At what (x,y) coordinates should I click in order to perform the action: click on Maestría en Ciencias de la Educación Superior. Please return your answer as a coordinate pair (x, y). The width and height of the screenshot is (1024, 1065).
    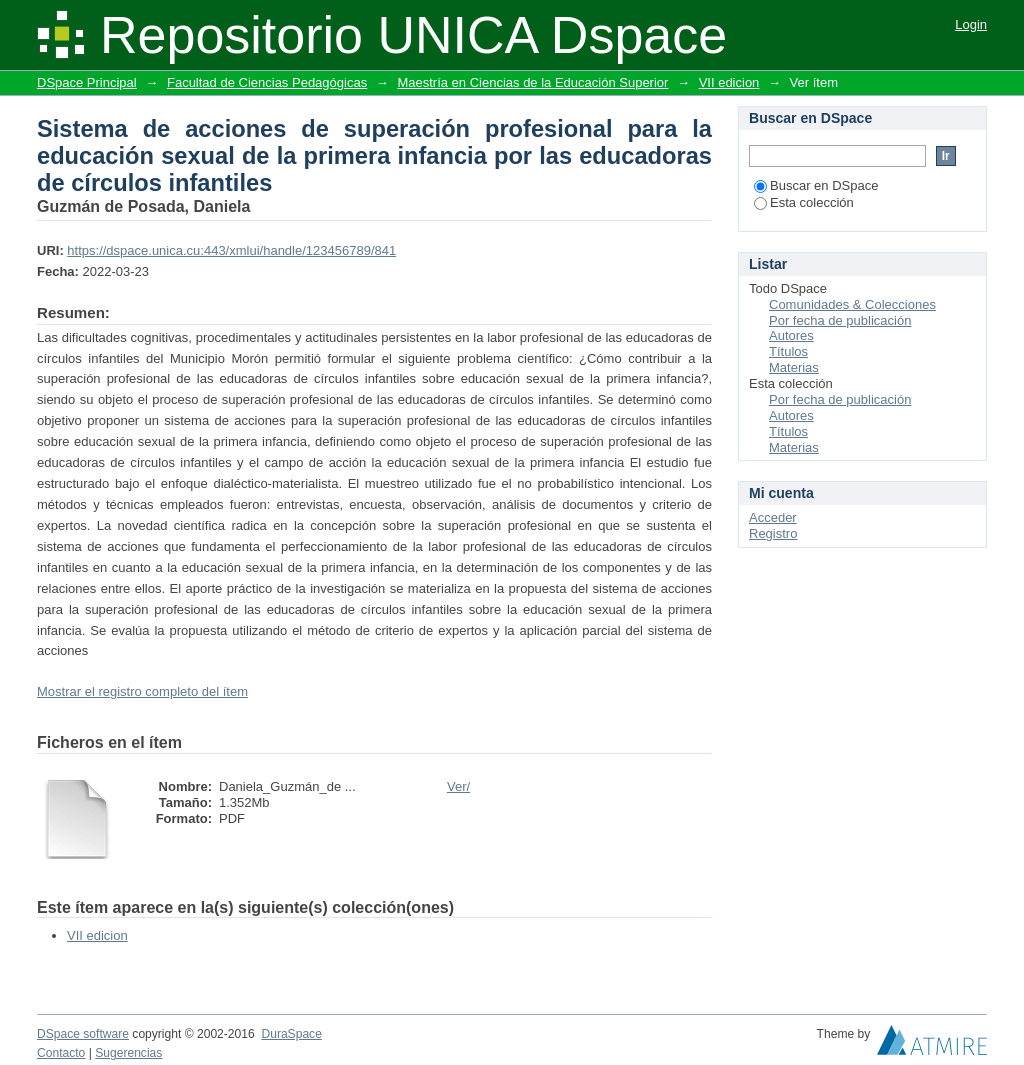
    Looking at the image, I should click on (532, 82).